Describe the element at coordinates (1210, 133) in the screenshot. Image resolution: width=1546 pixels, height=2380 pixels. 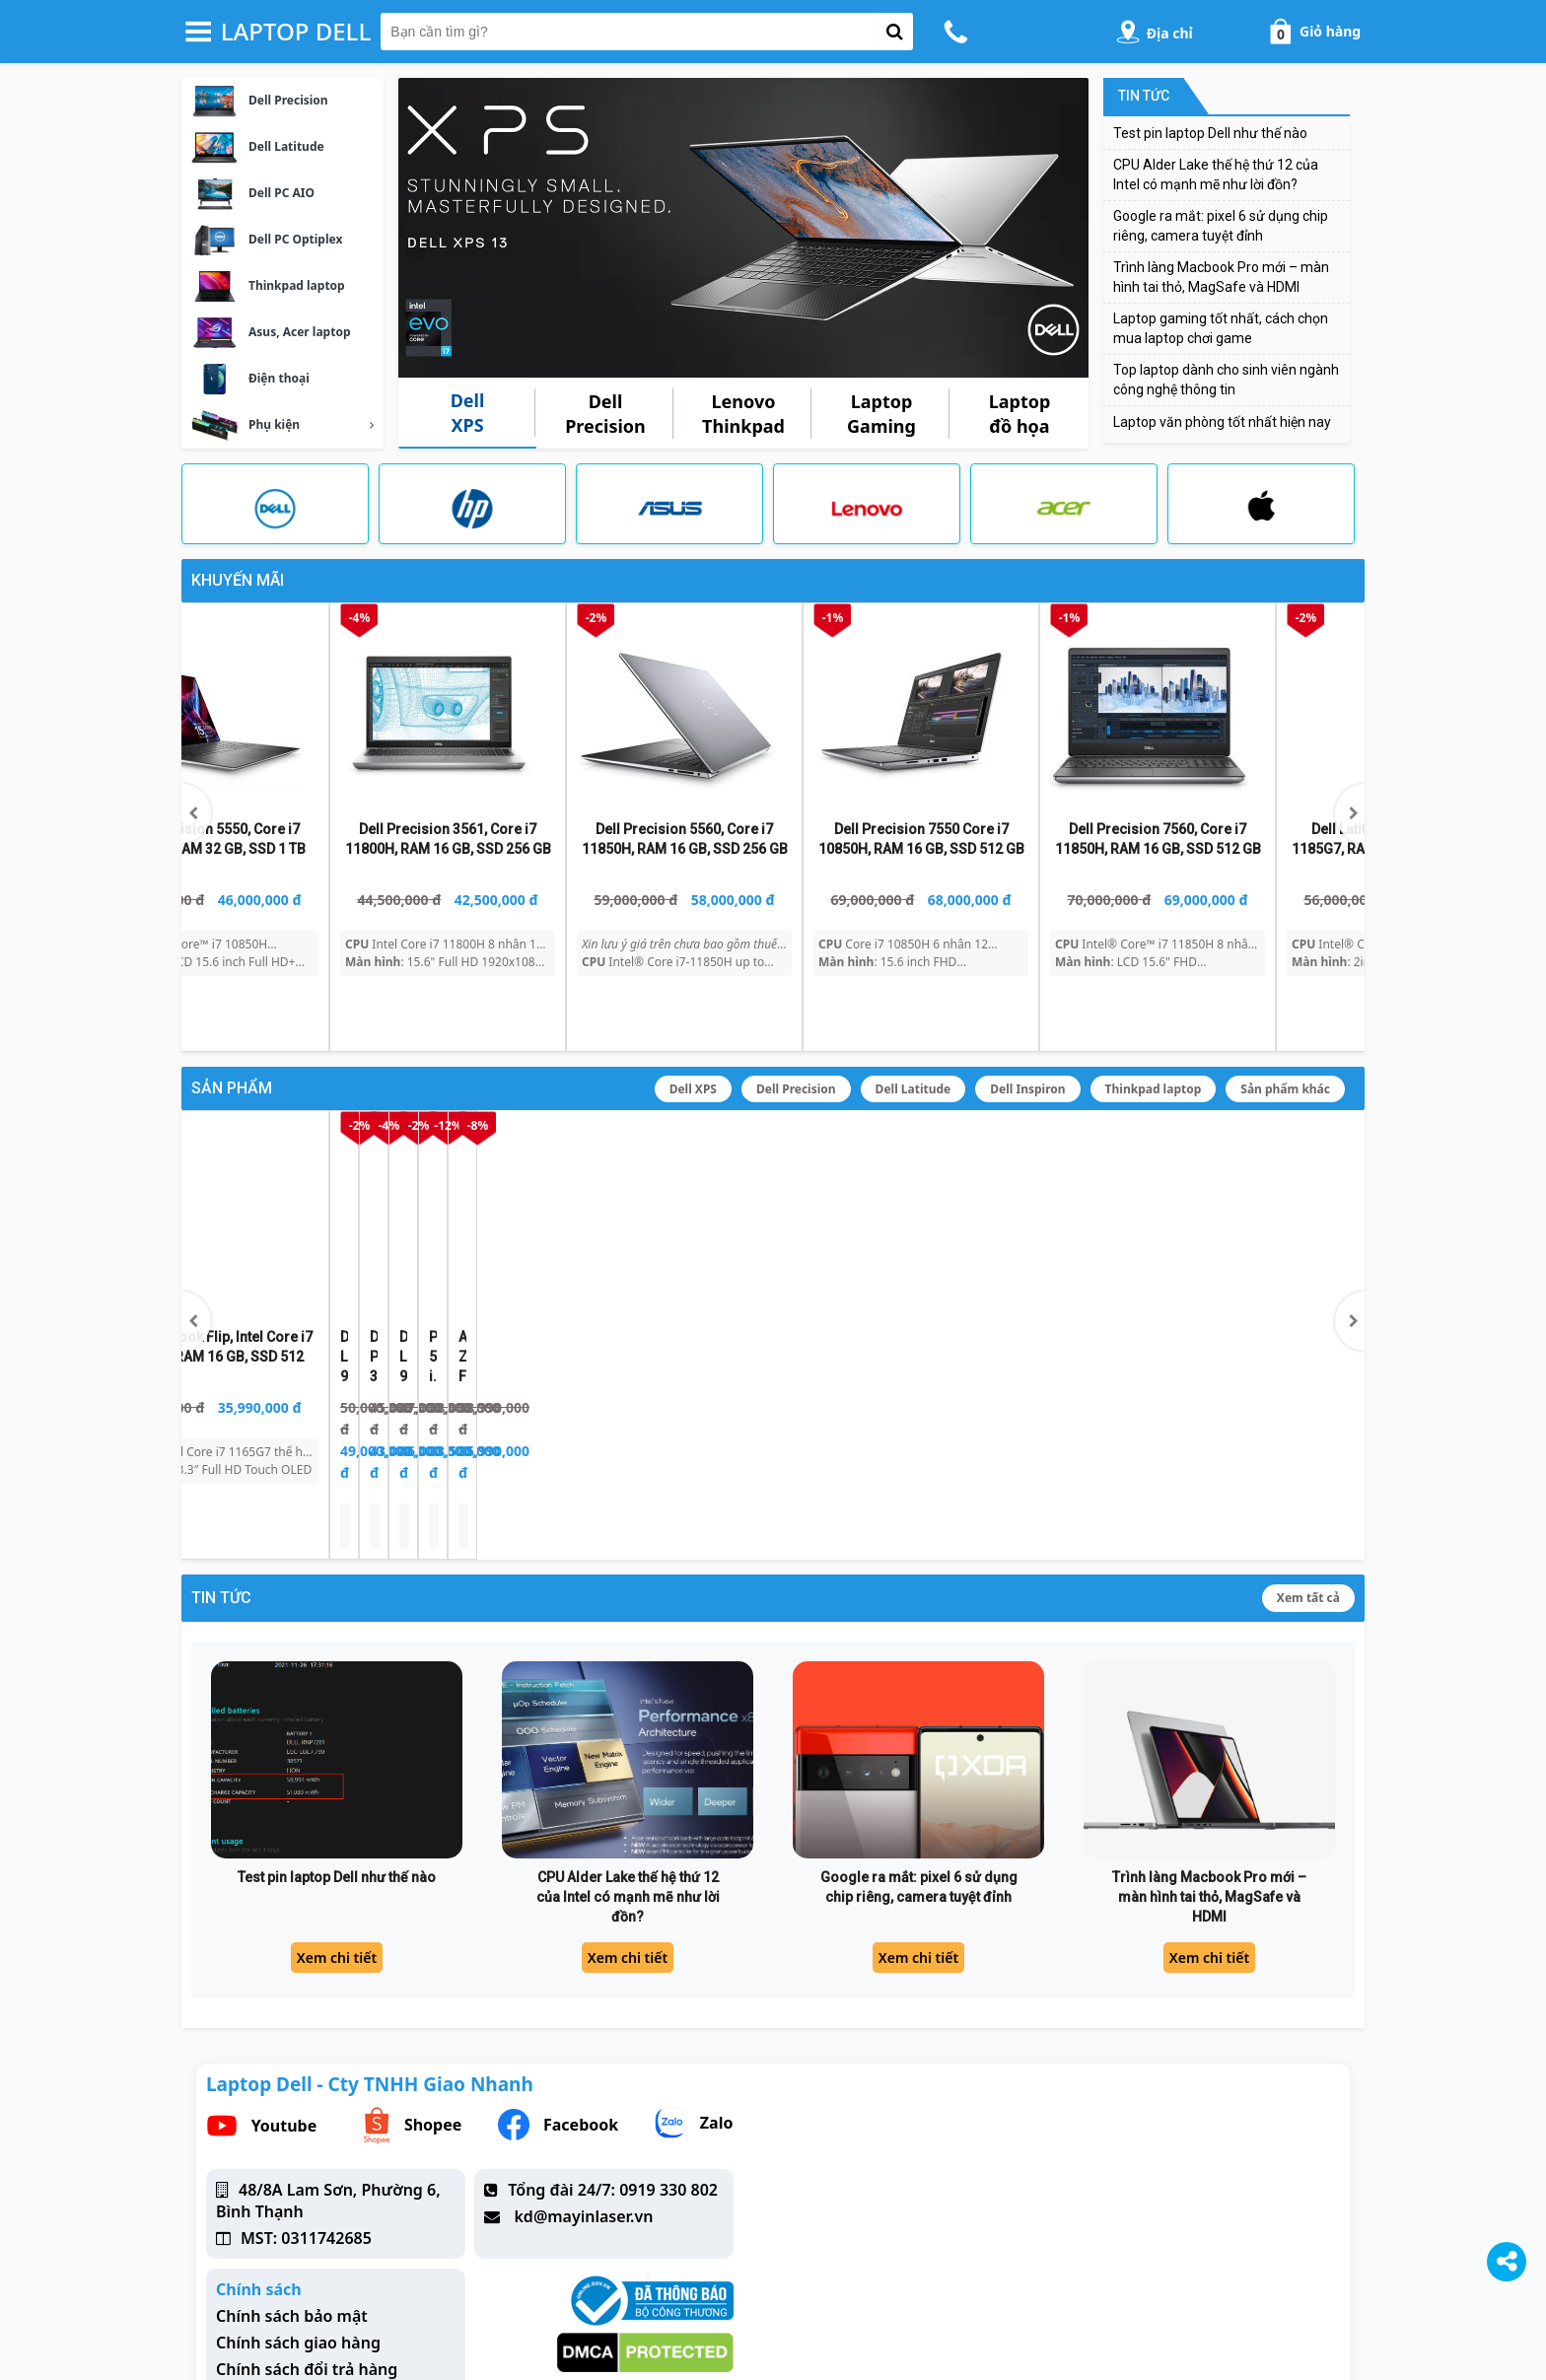
I see `Test pin laptop Dell như thế nào` at that location.